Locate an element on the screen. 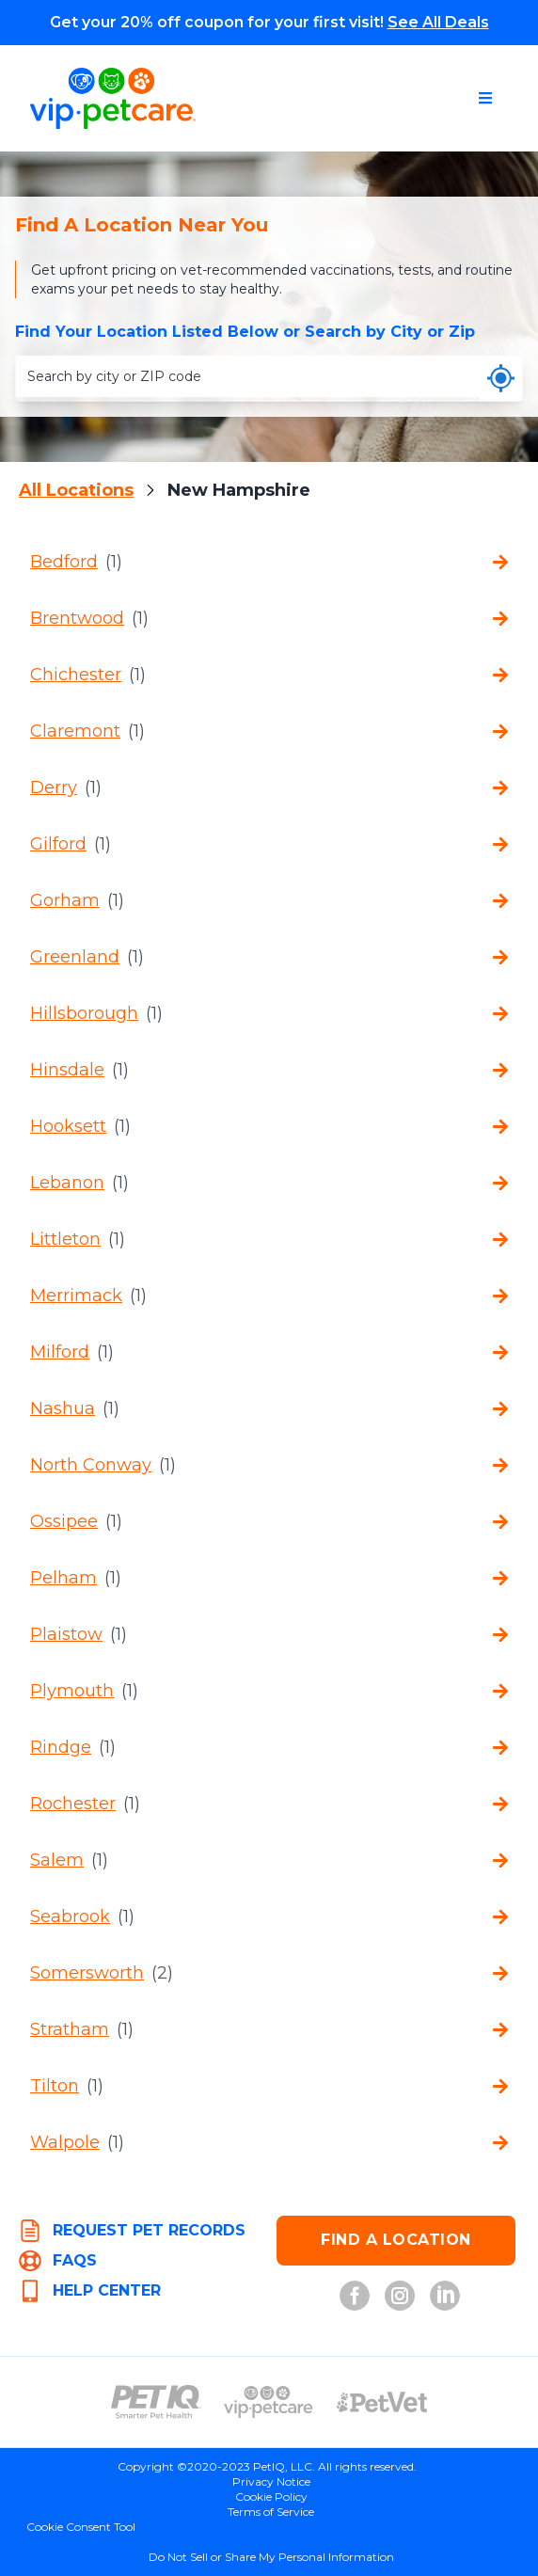 This screenshot has height=2576, width=538. Cookie Policy is located at coordinates (271, 2496).